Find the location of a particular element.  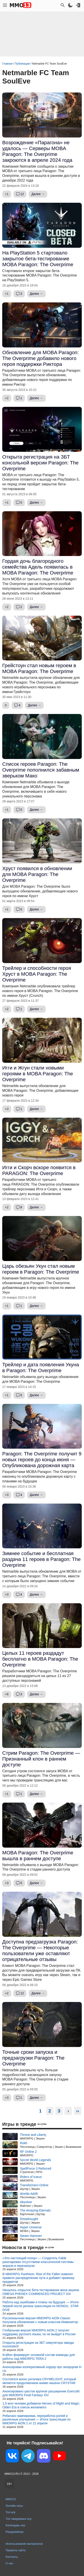

Трейлер и способности героя Хруст в MOBA Paragon: The Overprime is located at coordinates (36, 974).